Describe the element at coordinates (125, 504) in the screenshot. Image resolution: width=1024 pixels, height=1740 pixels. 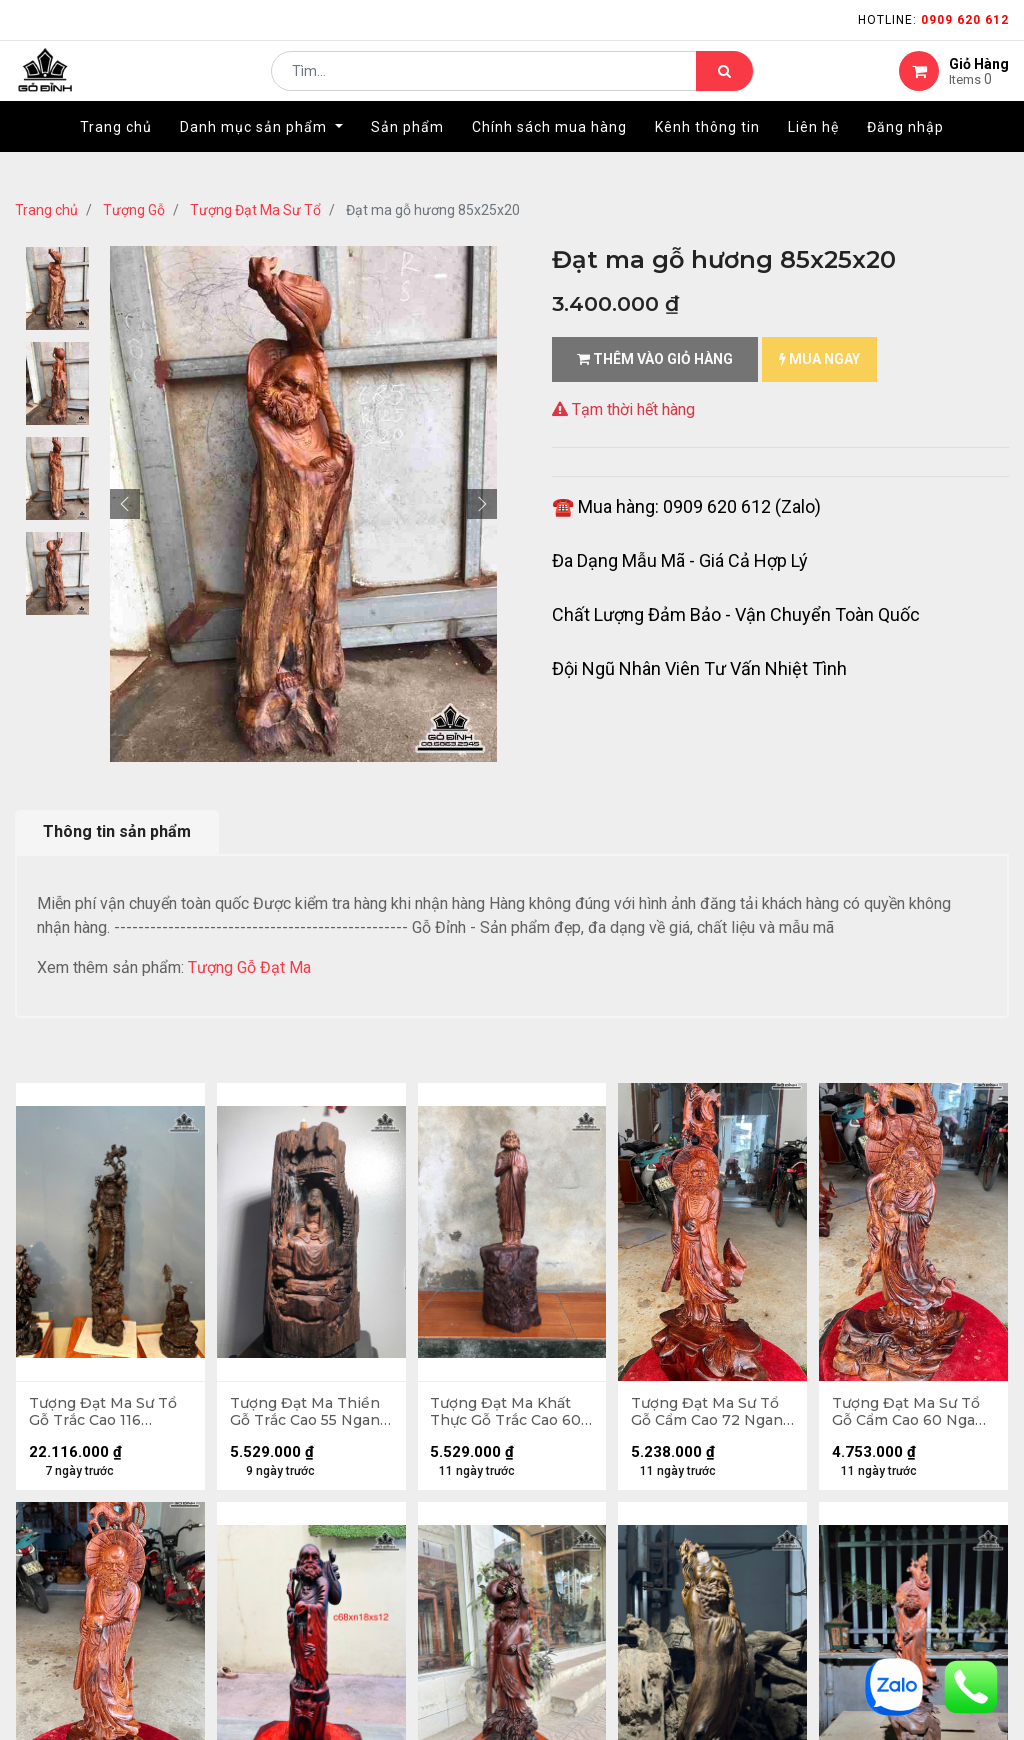
I see `[button]` at that location.